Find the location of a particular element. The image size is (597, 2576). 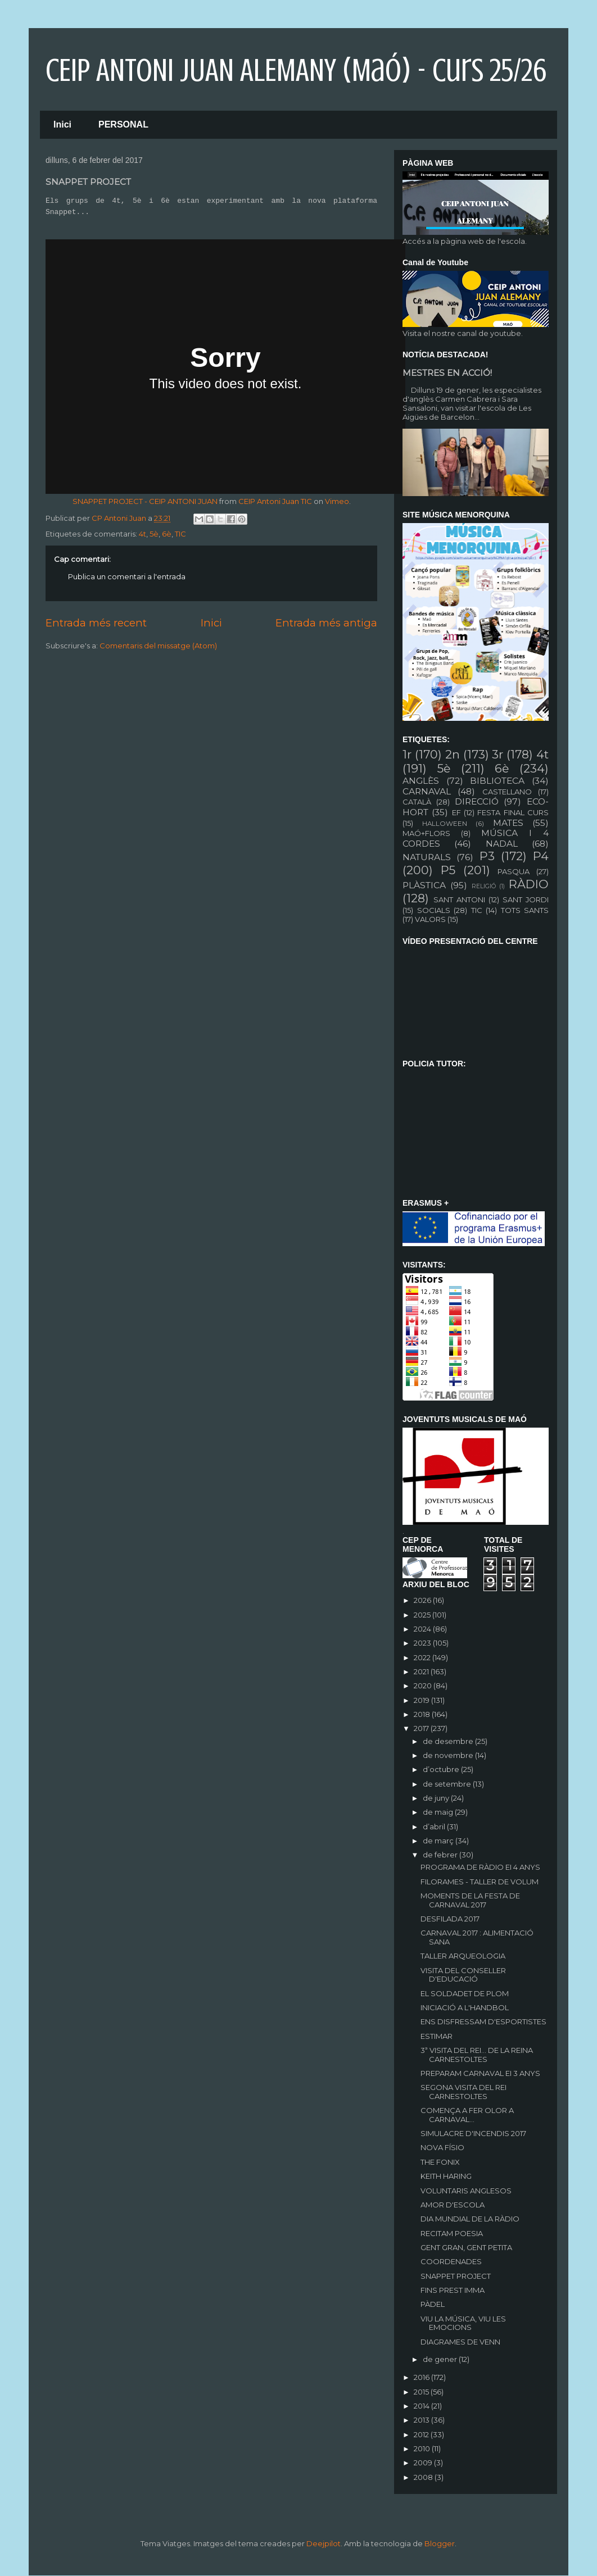

EF is located at coordinates (456, 812).